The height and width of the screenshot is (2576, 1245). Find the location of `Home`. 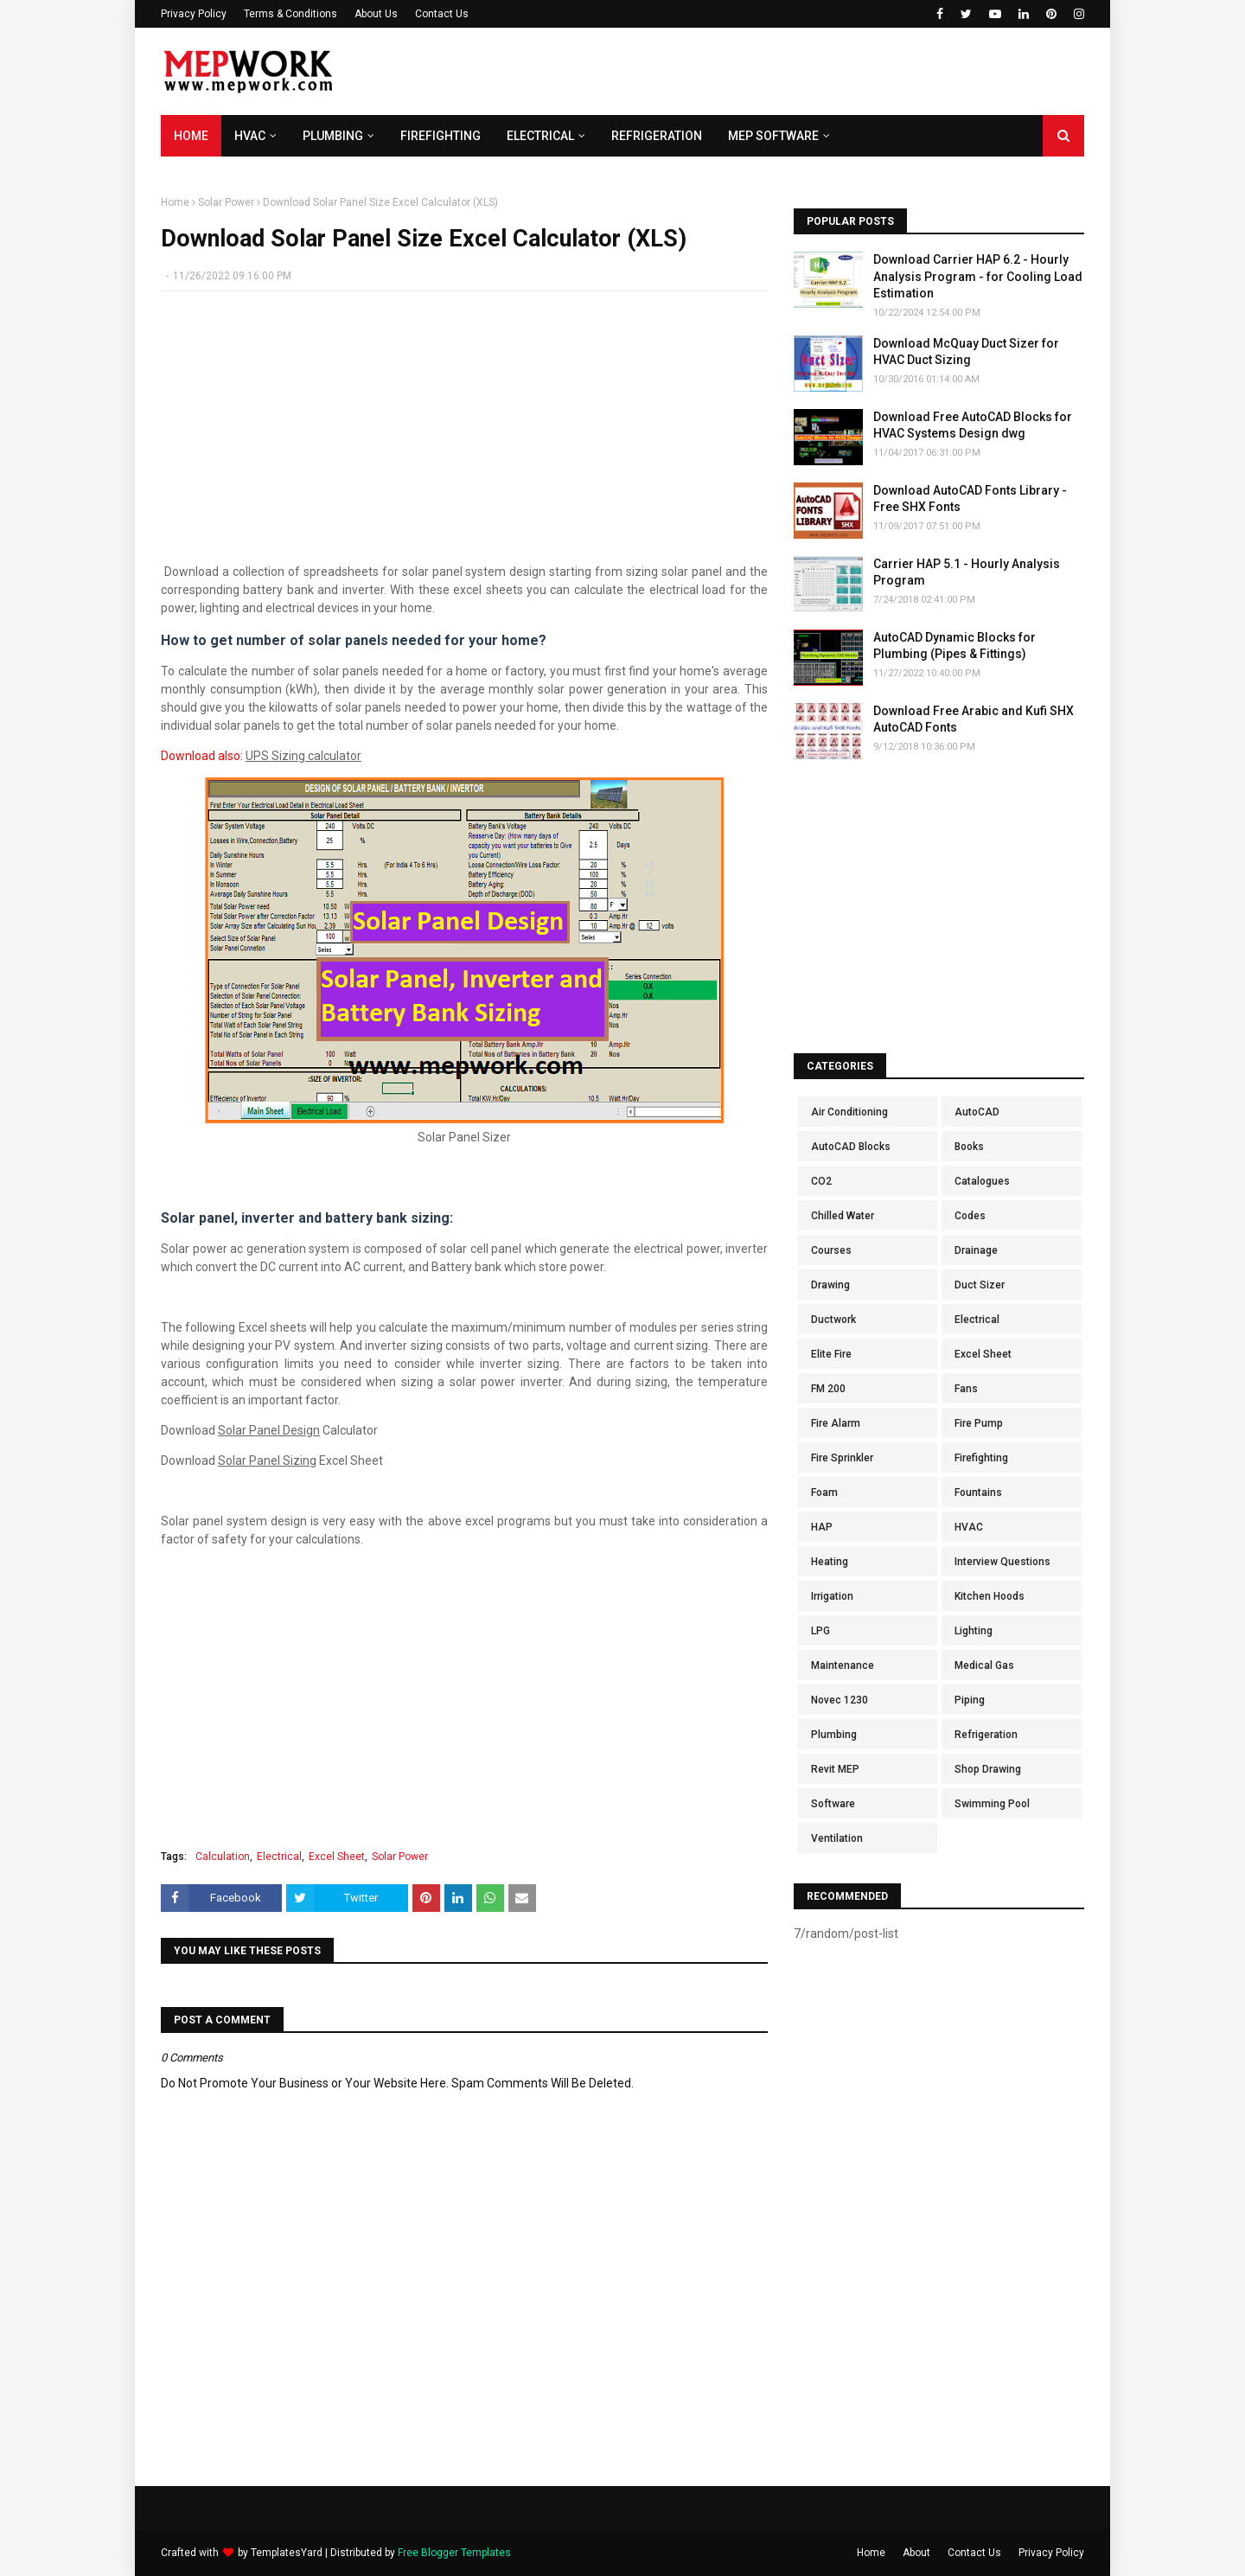

Home is located at coordinates (175, 202).